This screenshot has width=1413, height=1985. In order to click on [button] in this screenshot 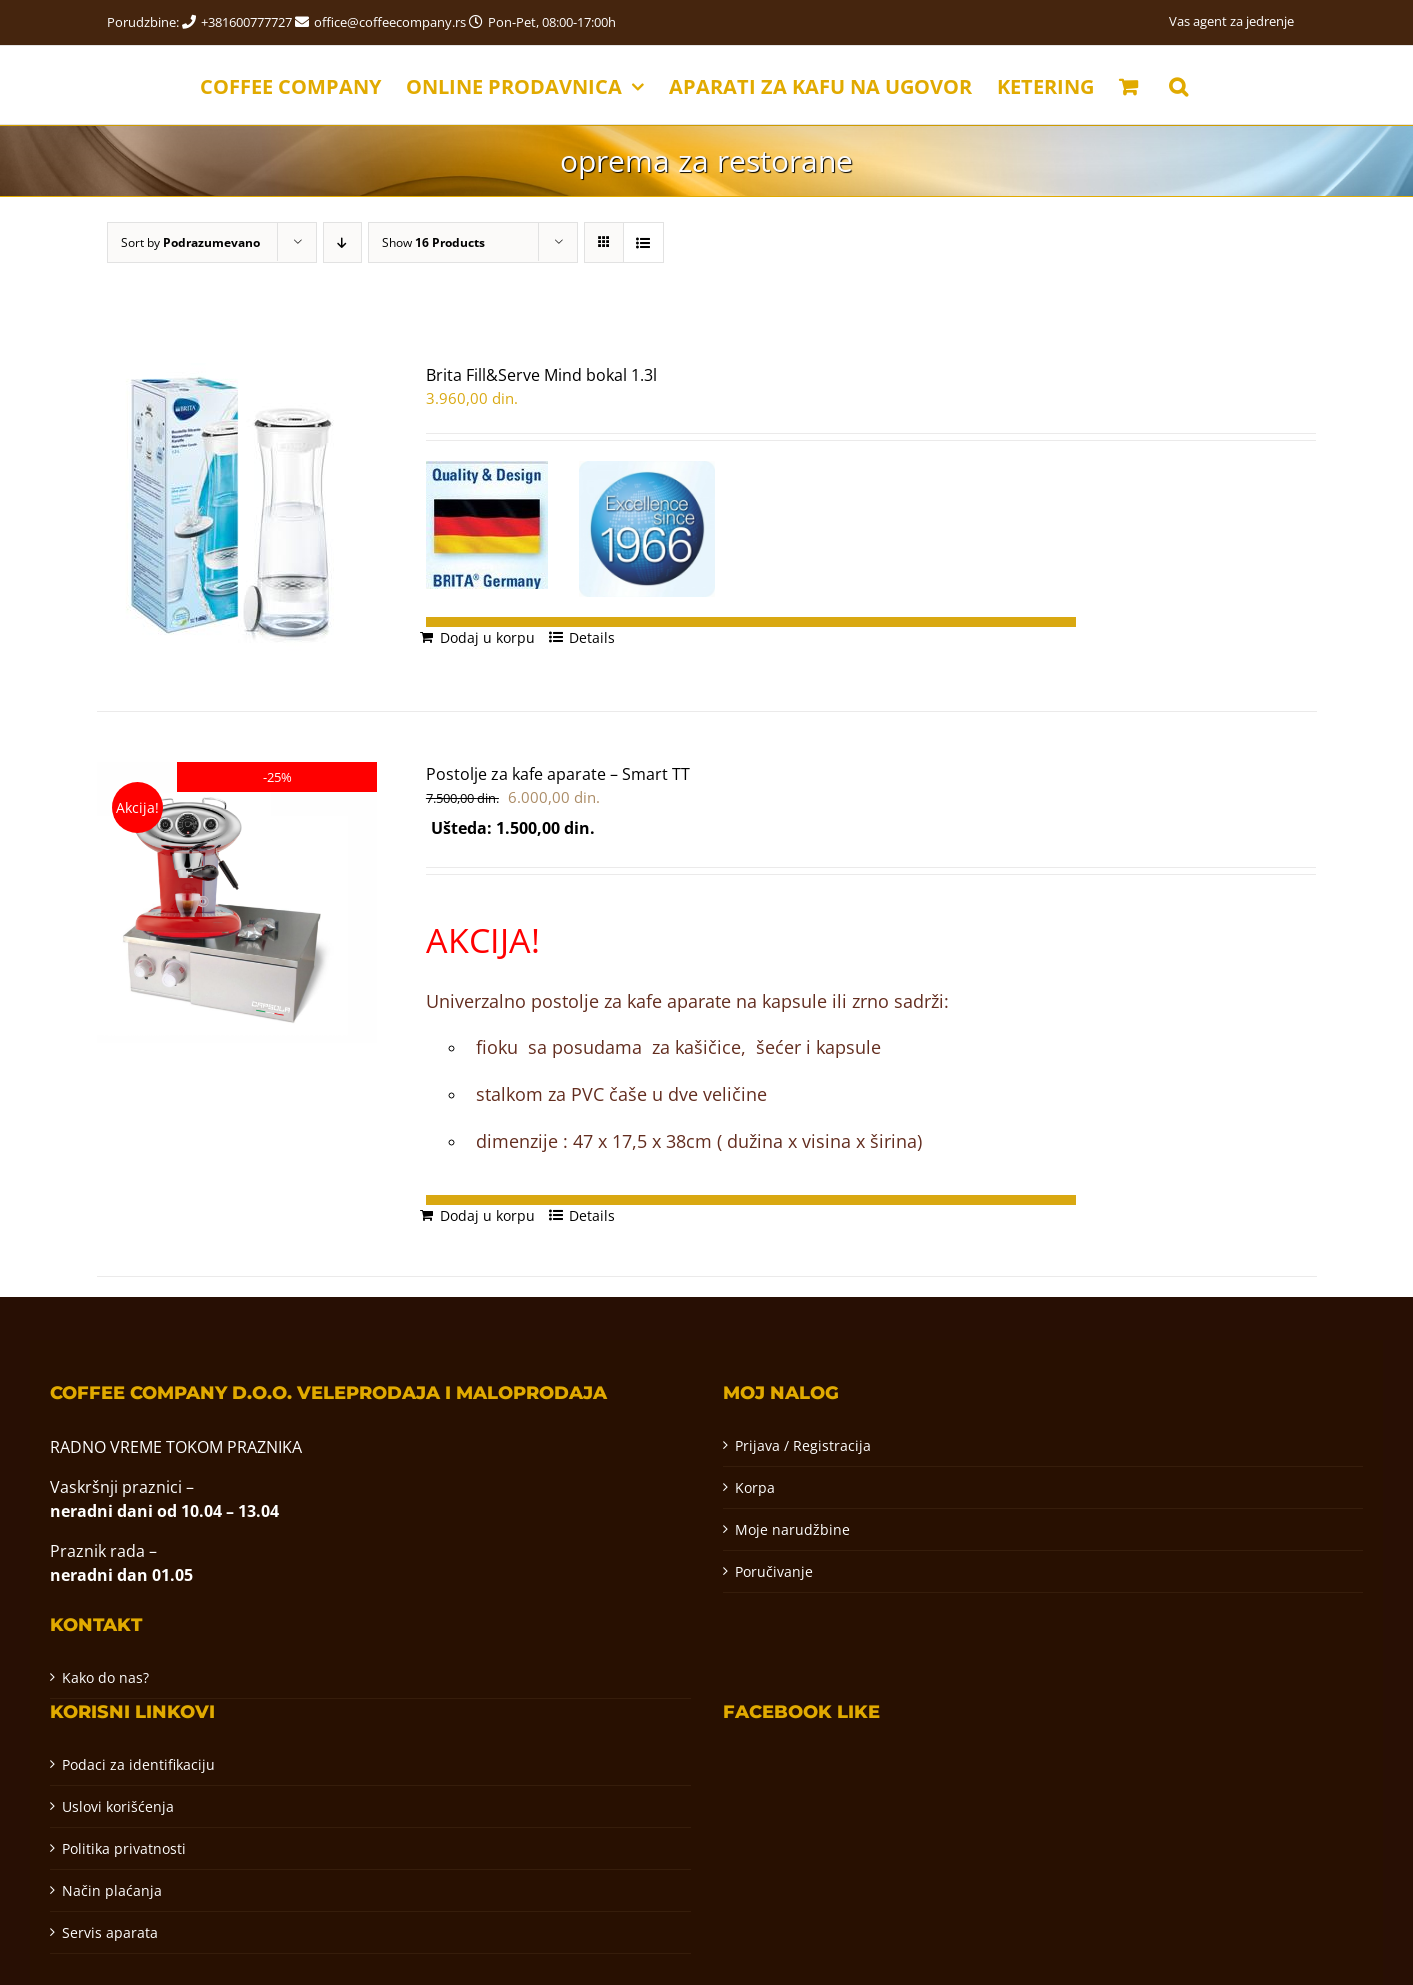, I will do `click(1178, 85)`.